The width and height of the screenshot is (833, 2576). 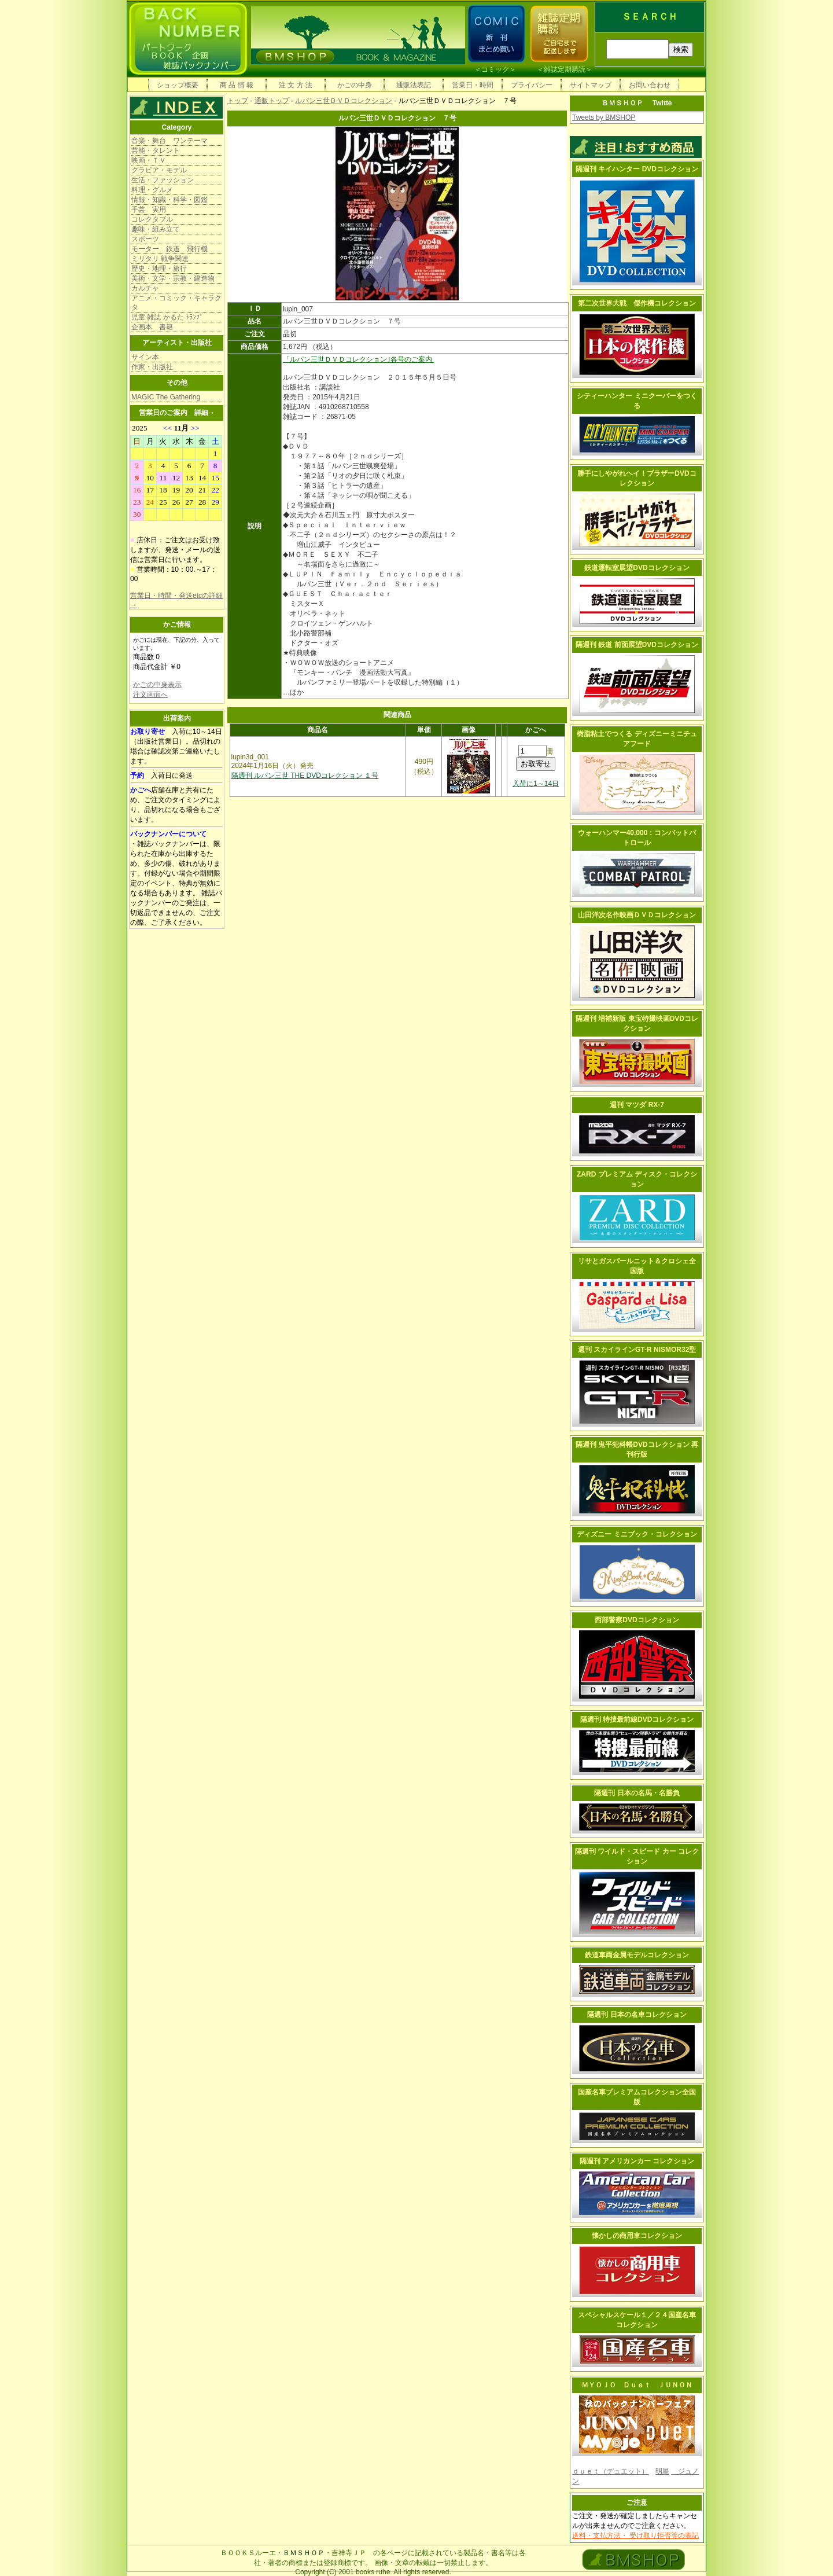 What do you see at coordinates (531, 85) in the screenshot?
I see `プライバシー` at bounding box center [531, 85].